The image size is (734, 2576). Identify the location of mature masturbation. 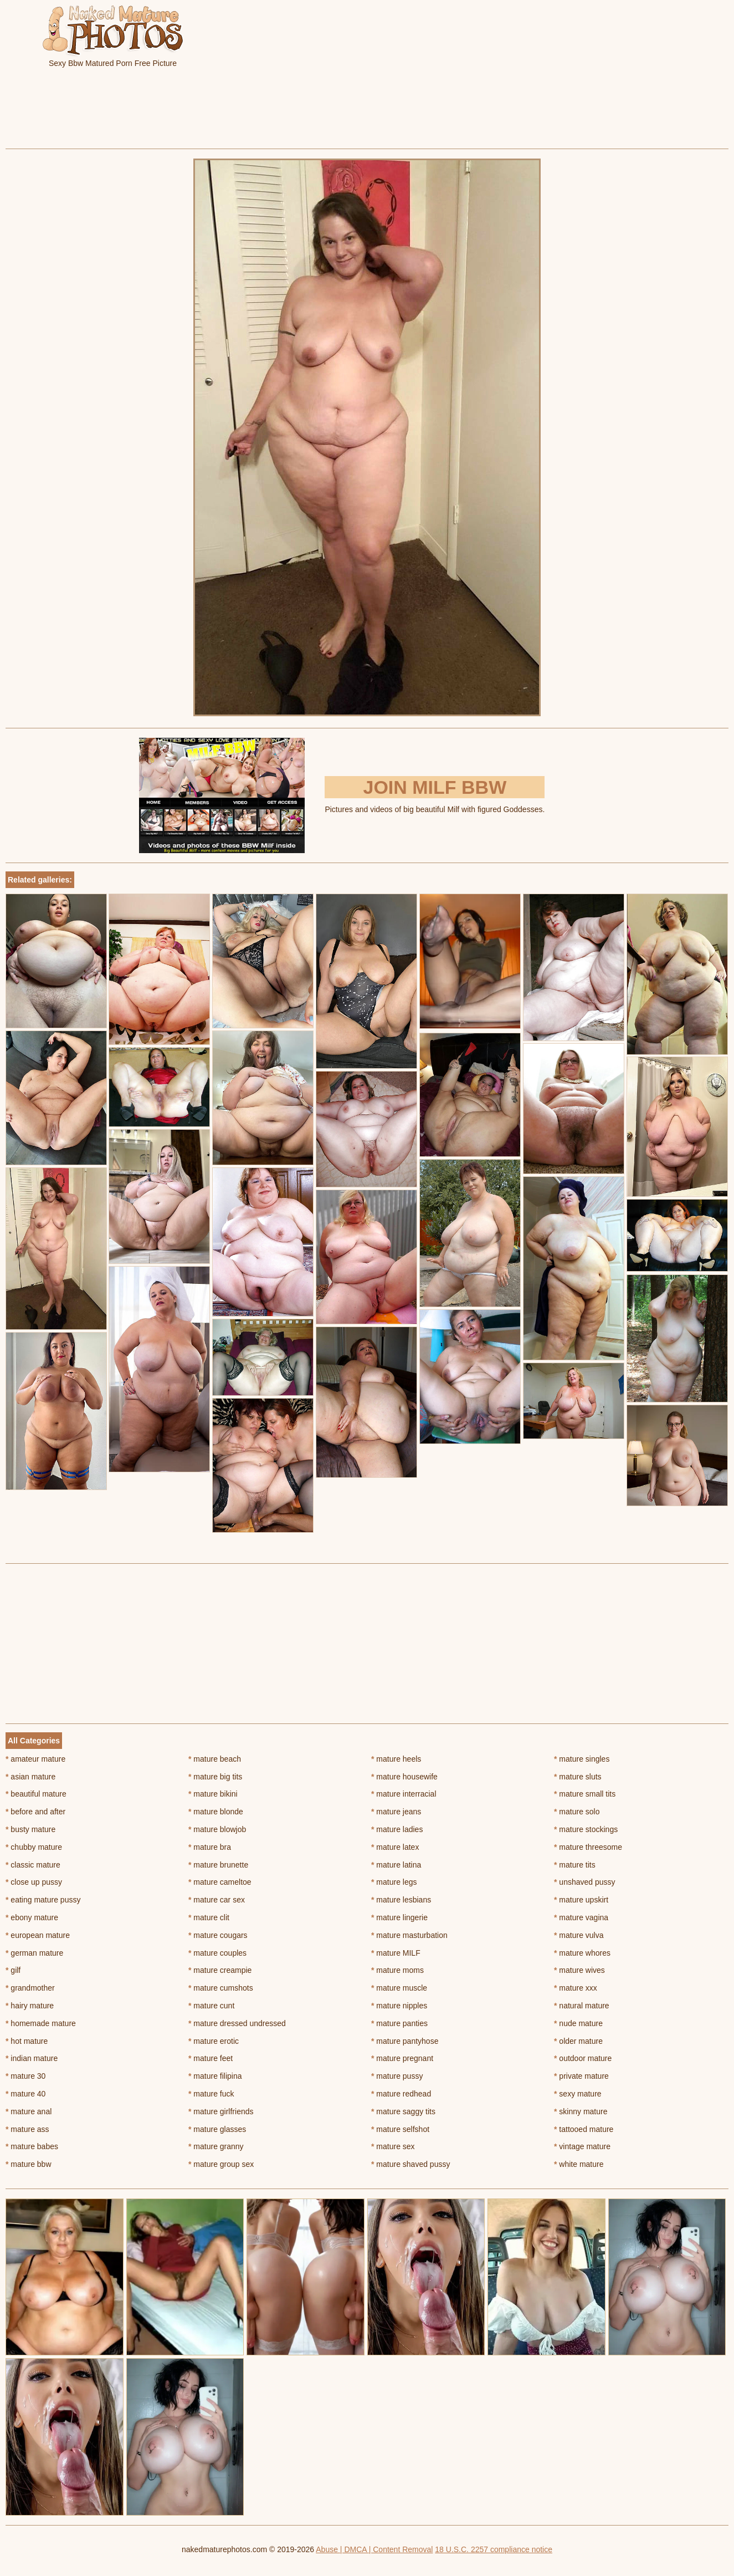
(409, 1935).